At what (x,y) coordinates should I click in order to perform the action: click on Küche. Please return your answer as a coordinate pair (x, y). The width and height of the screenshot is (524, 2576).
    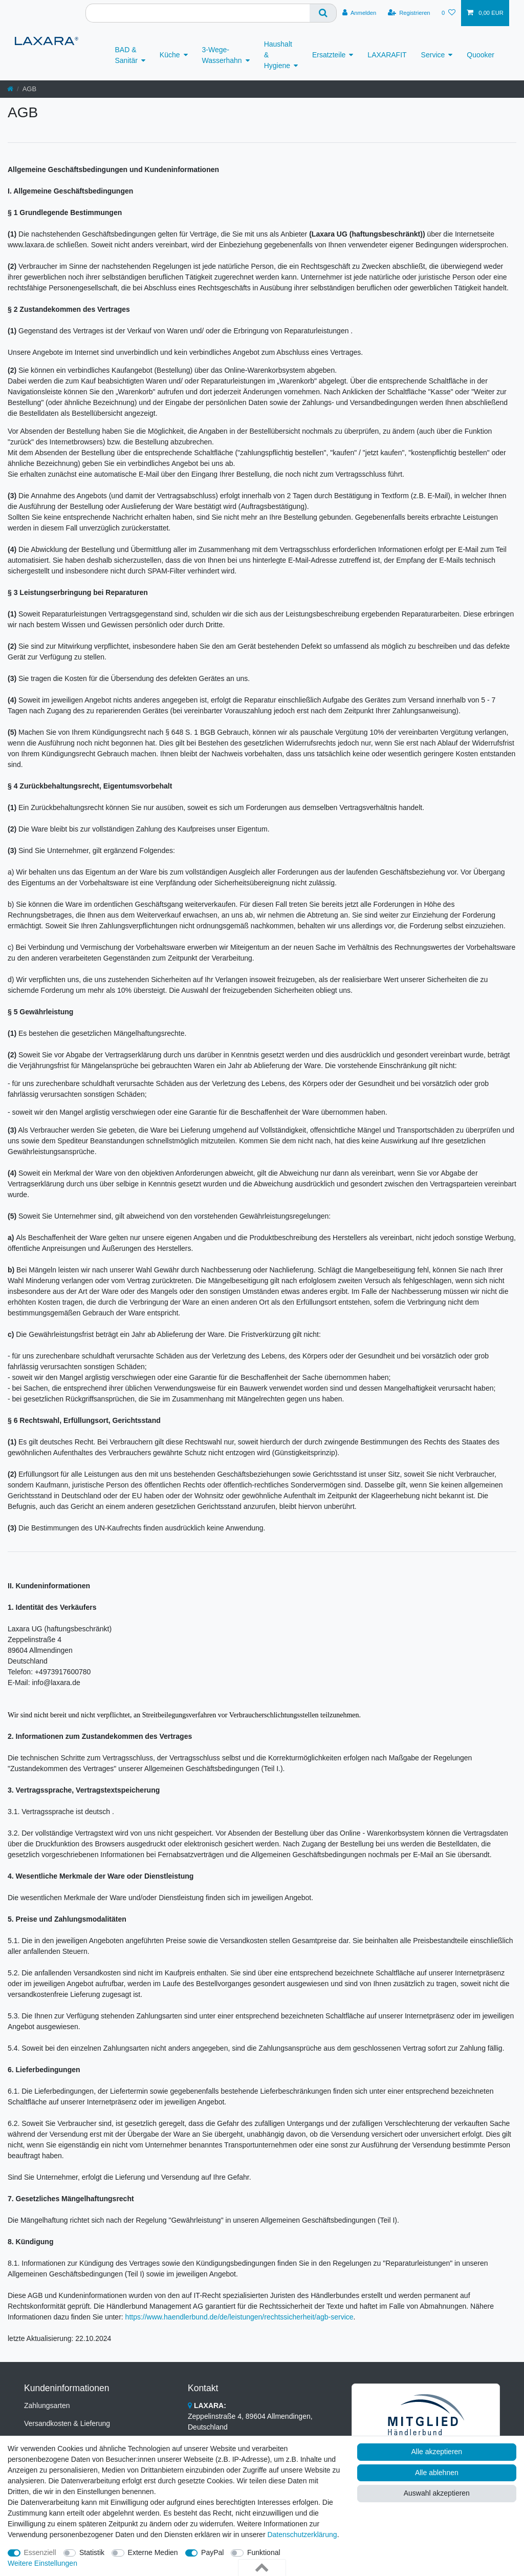
    Looking at the image, I should click on (170, 55).